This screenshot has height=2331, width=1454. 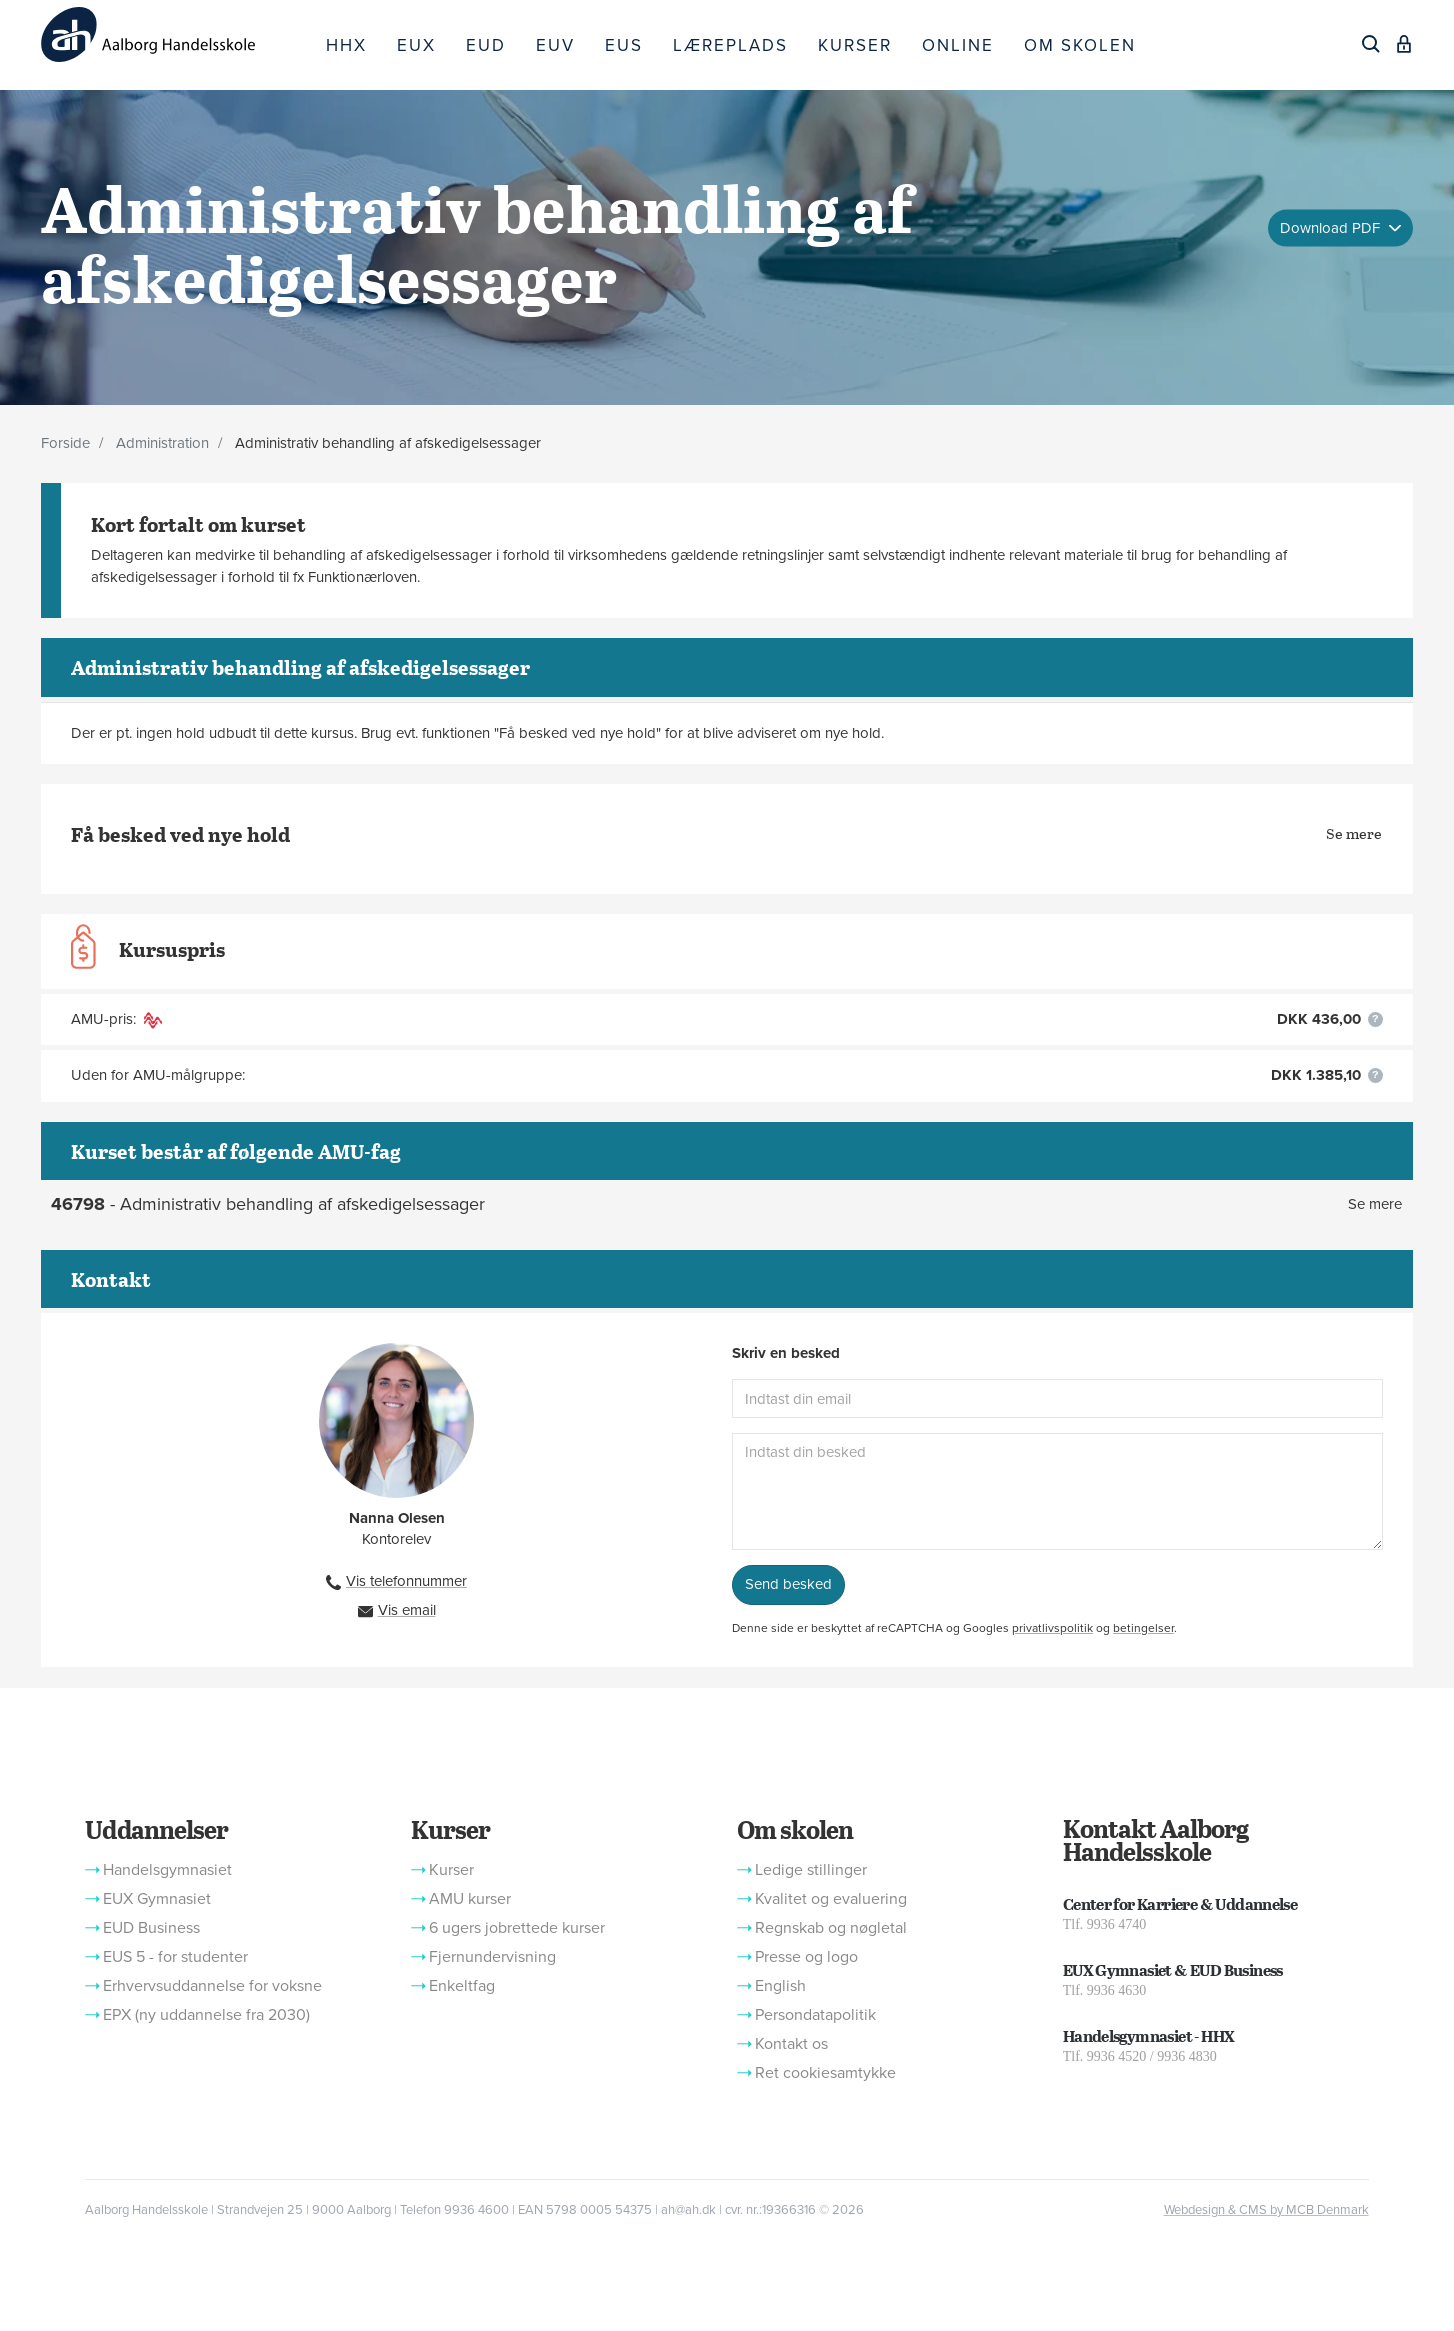 What do you see at coordinates (1057, 1398) in the screenshot?
I see `[Indtast din email]` at bounding box center [1057, 1398].